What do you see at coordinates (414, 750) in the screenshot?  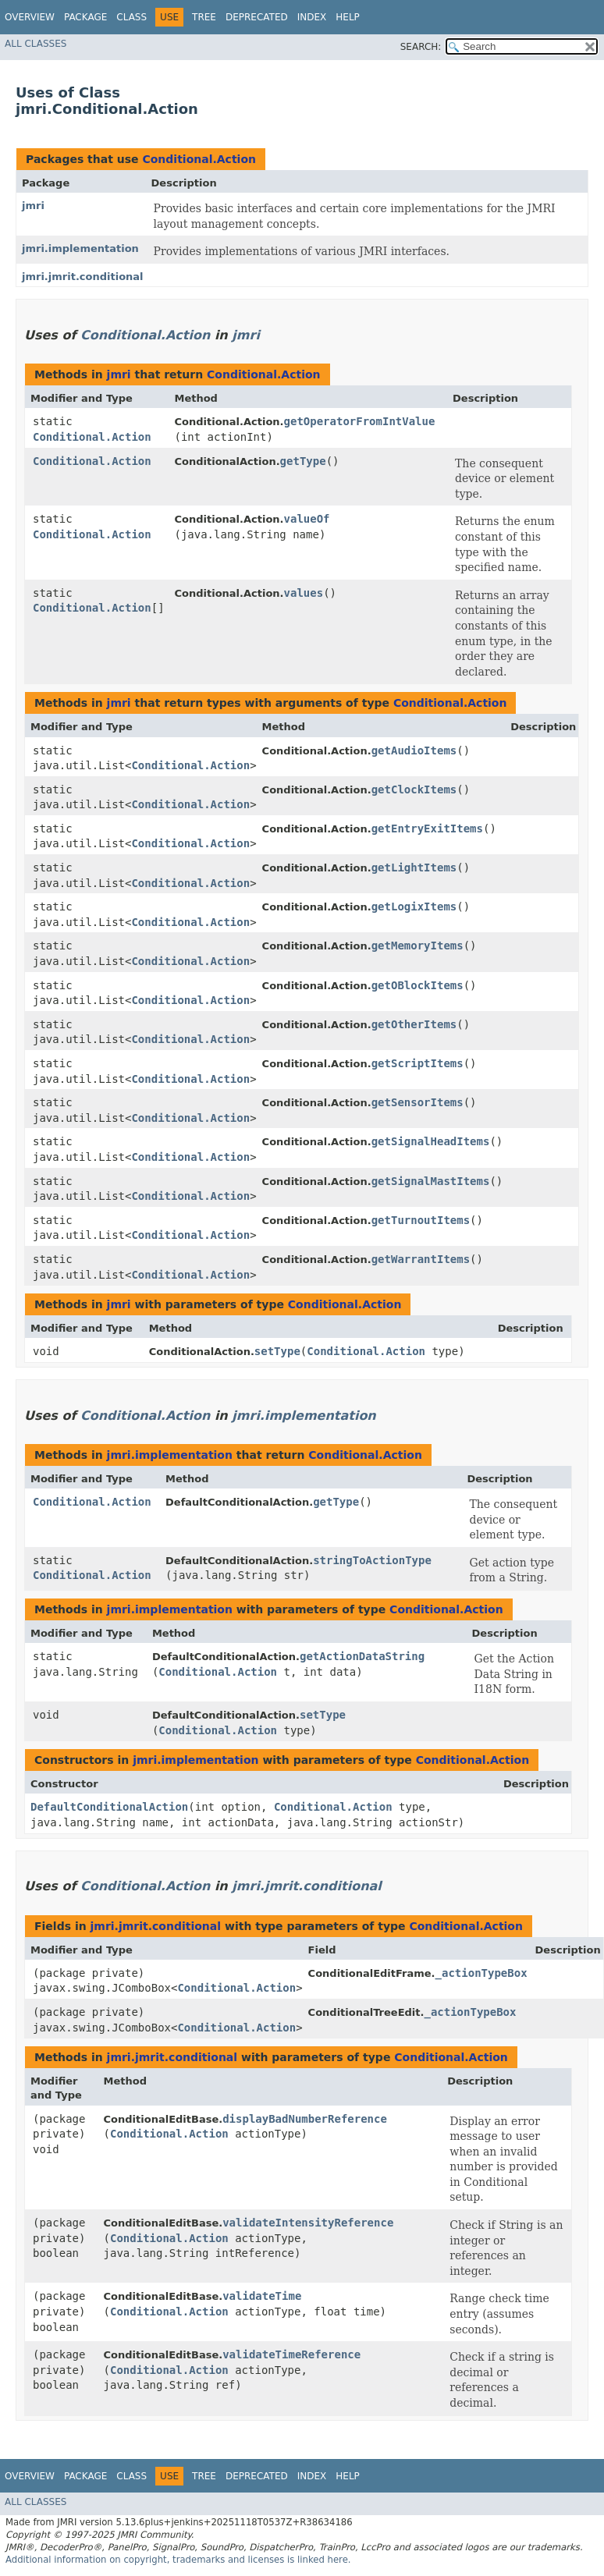 I see `getAudioItems` at bounding box center [414, 750].